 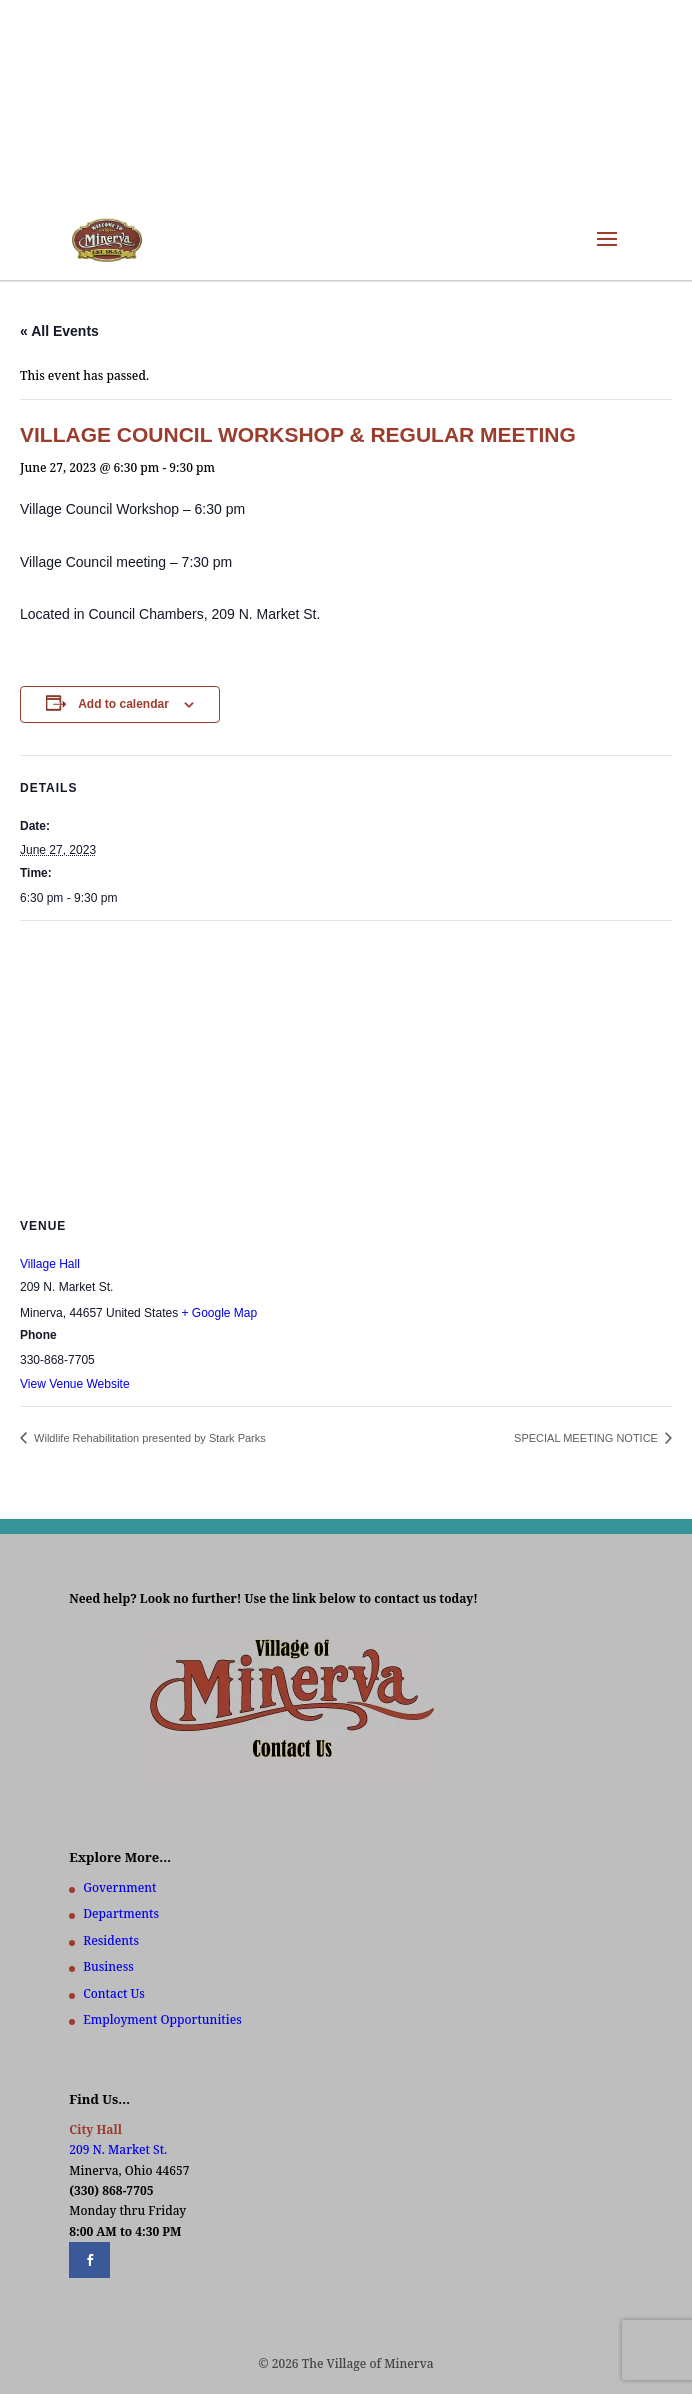 I want to click on [Venue location map], so click(x=346, y=1065).